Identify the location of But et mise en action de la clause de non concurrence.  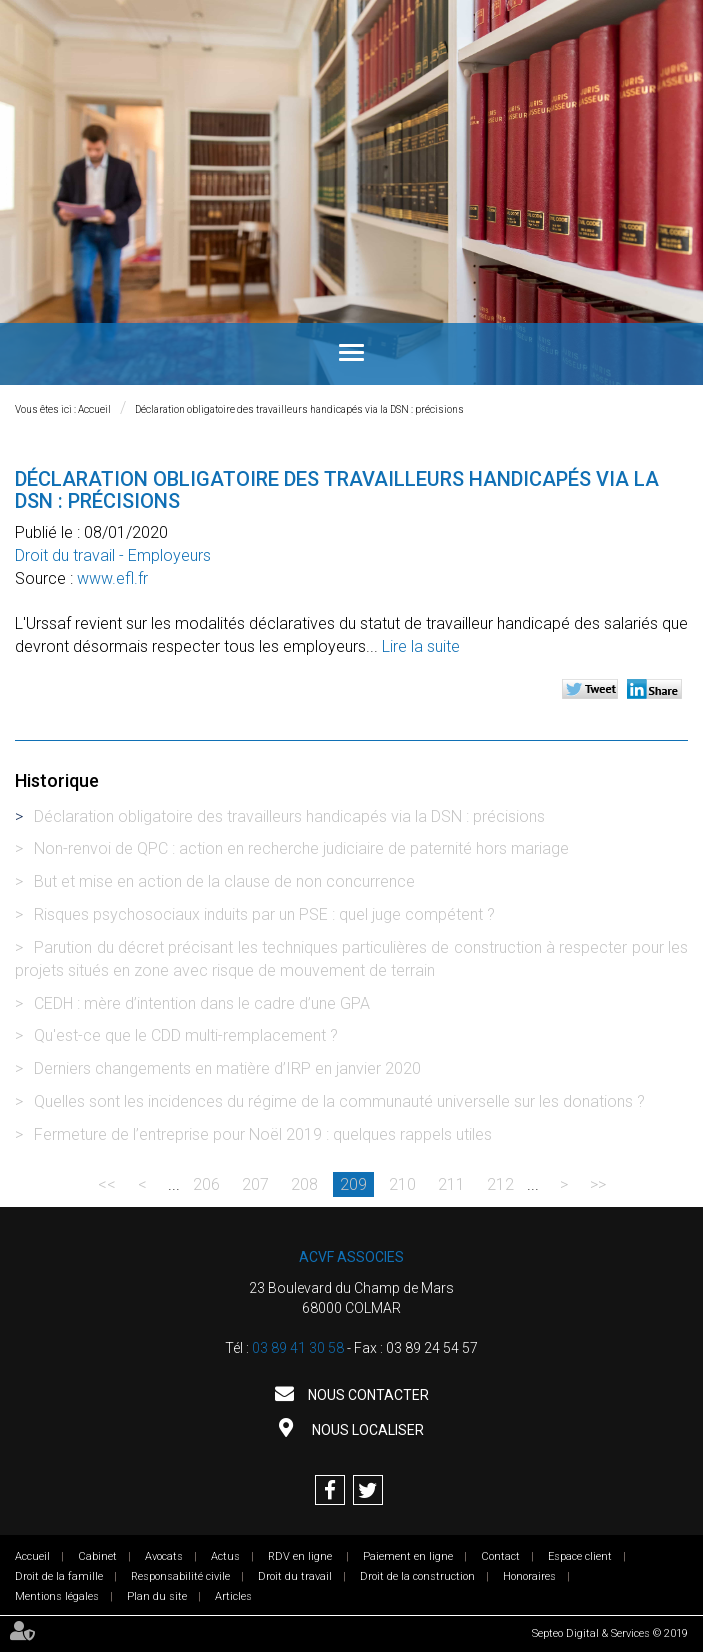
(224, 881).